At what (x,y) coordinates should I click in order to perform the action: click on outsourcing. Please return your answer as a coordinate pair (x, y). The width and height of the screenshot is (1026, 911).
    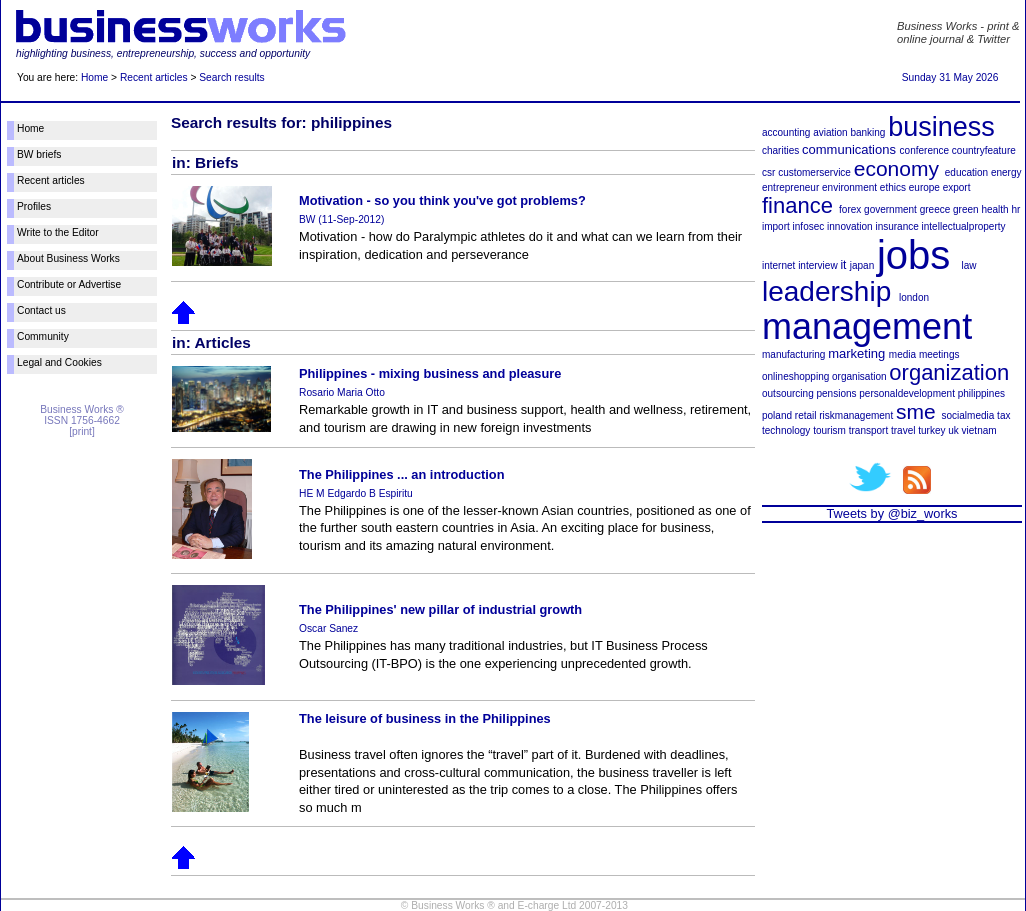
    Looking at the image, I should click on (788, 393).